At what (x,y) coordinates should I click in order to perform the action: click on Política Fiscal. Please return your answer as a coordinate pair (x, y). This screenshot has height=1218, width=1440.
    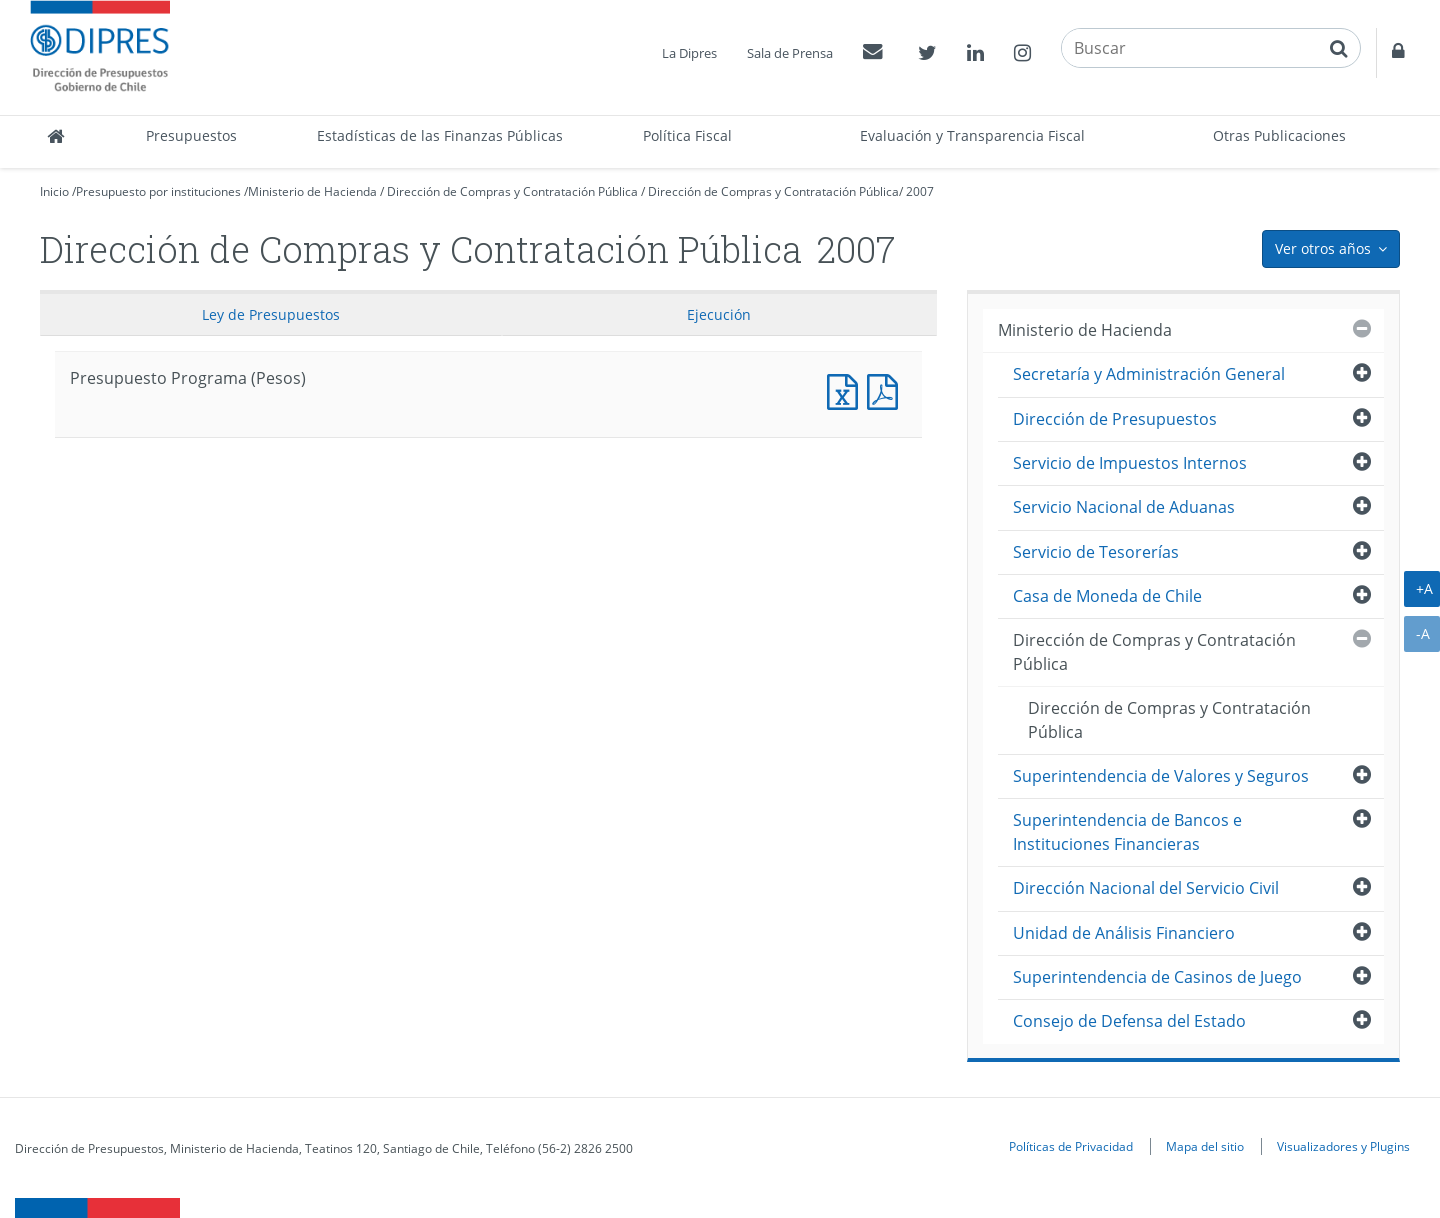
    Looking at the image, I should click on (687, 135).